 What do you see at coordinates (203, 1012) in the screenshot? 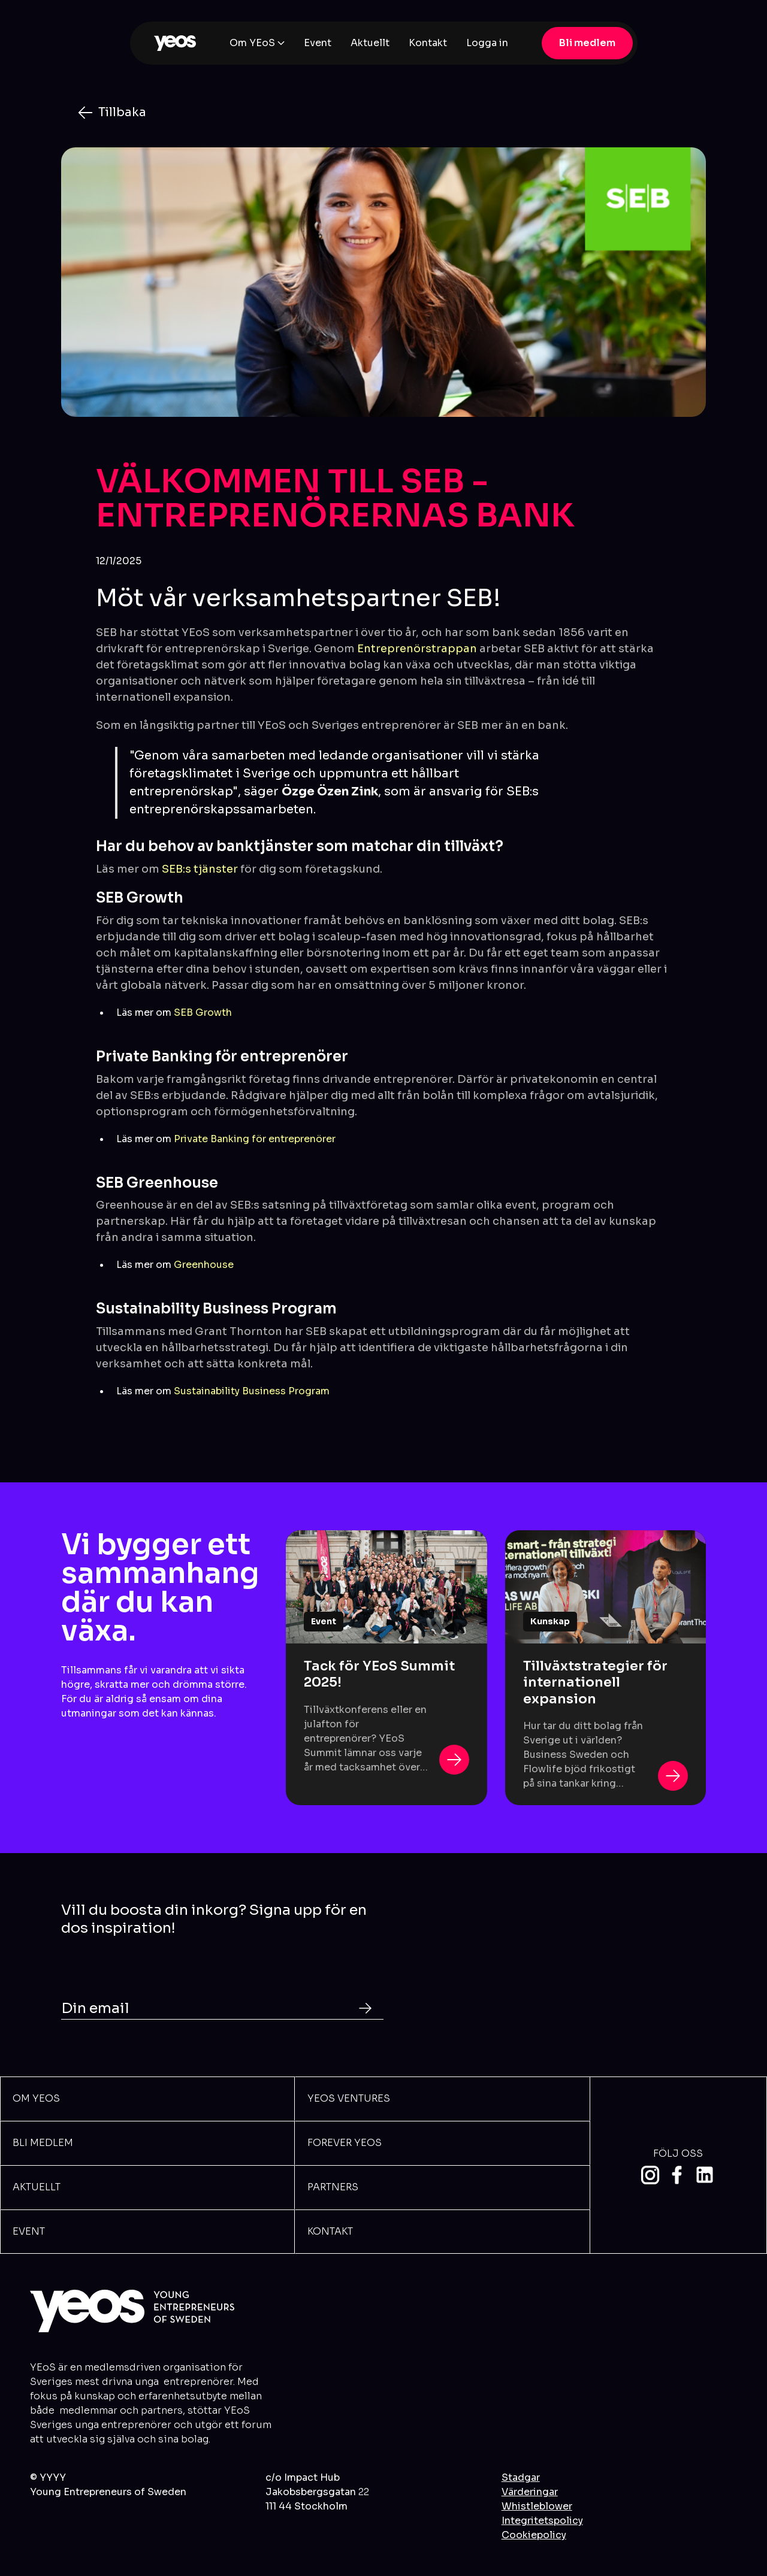
I see `SEB Growth` at bounding box center [203, 1012].